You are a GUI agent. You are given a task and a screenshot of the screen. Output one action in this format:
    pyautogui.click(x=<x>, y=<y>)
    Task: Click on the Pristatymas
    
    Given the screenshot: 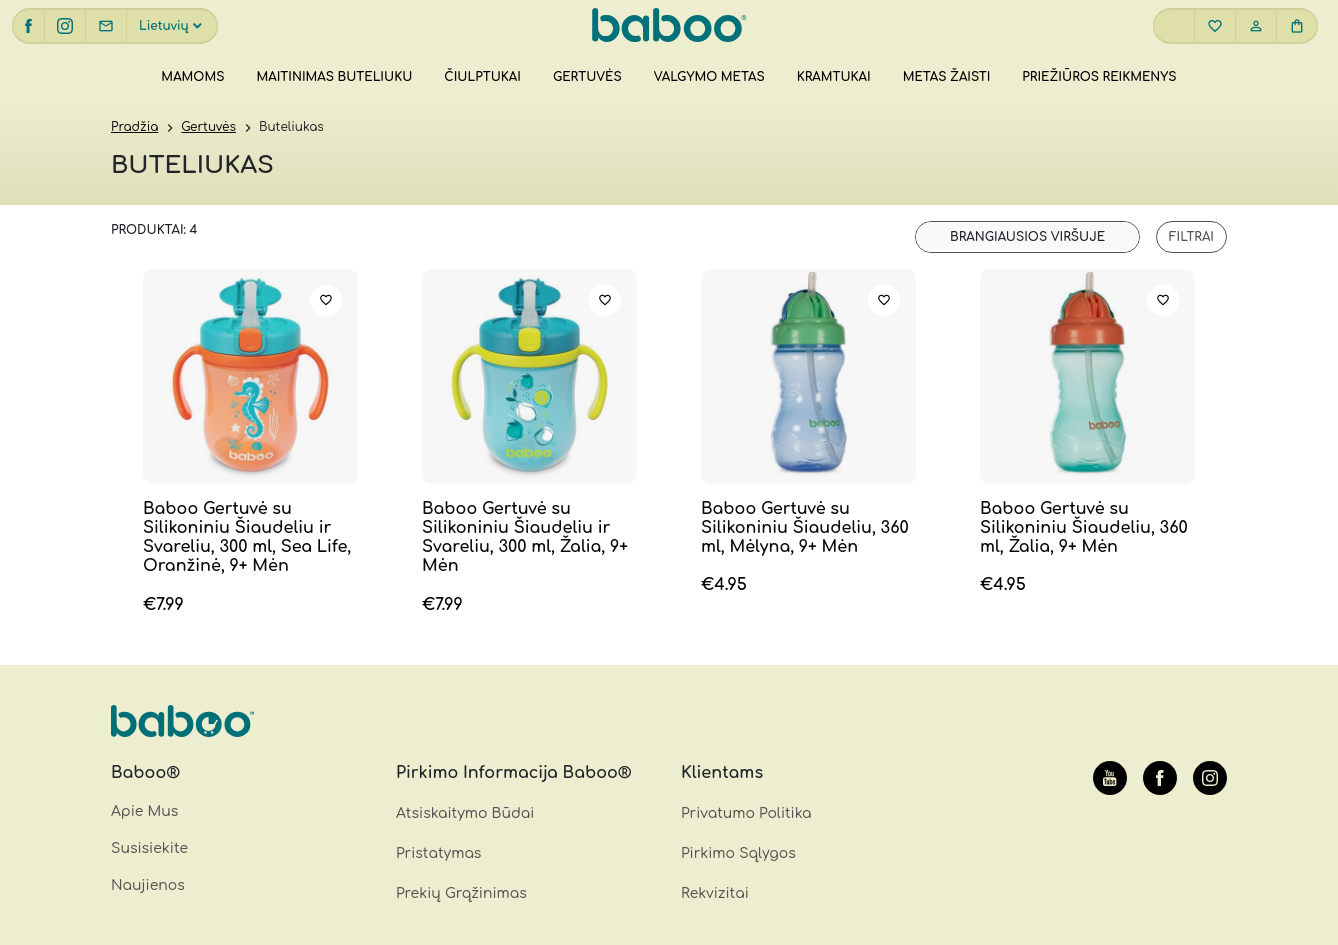 What is the action you would take?
    pyautogui.click(x=438, y=853)
    